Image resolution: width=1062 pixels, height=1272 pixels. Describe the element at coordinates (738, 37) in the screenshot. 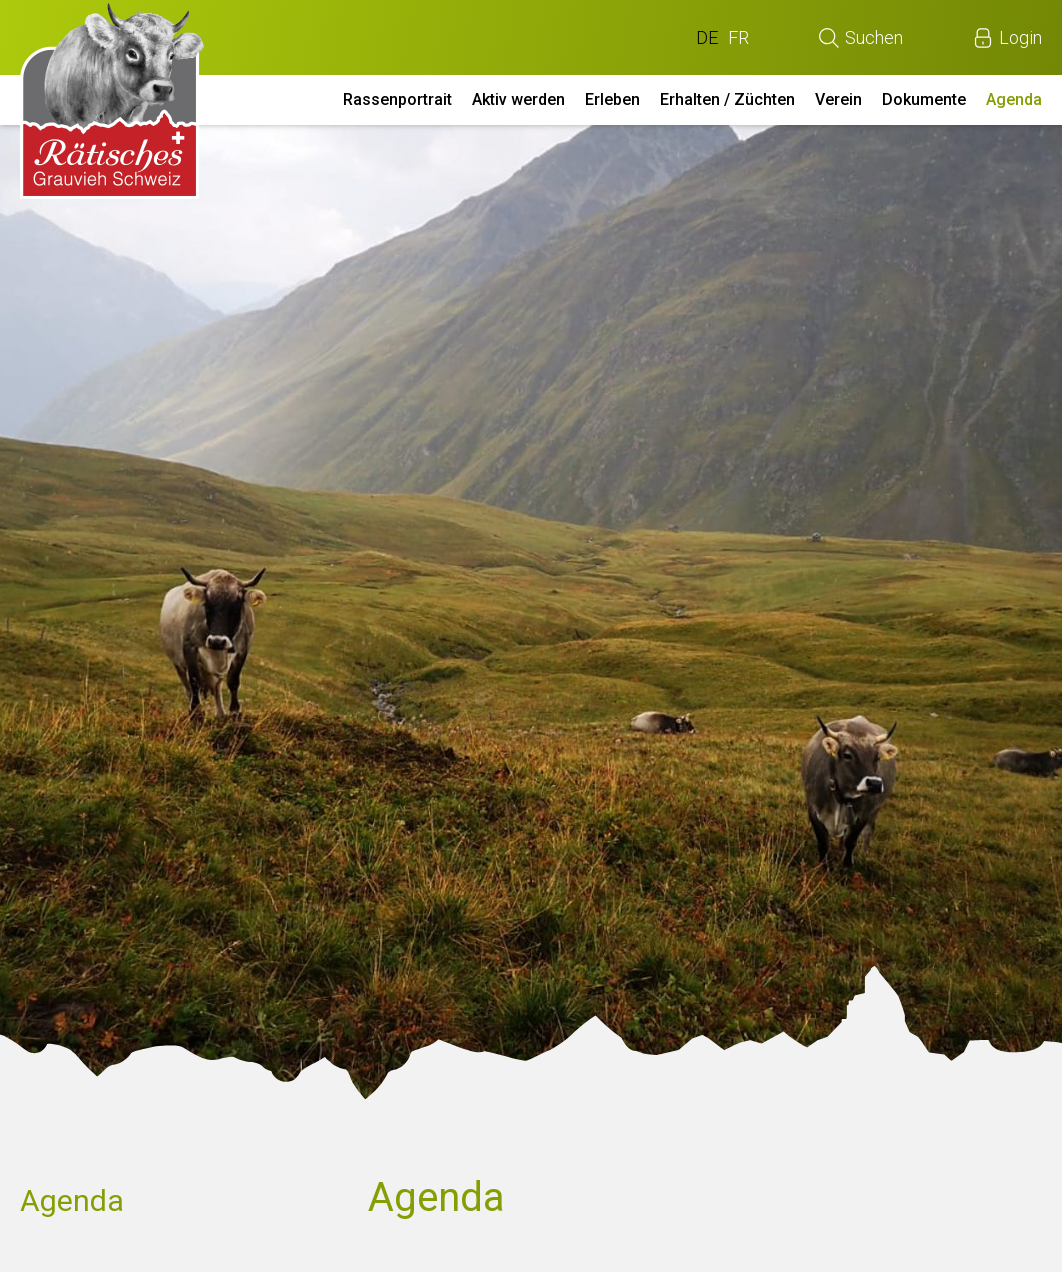

I see `FR` at that location.